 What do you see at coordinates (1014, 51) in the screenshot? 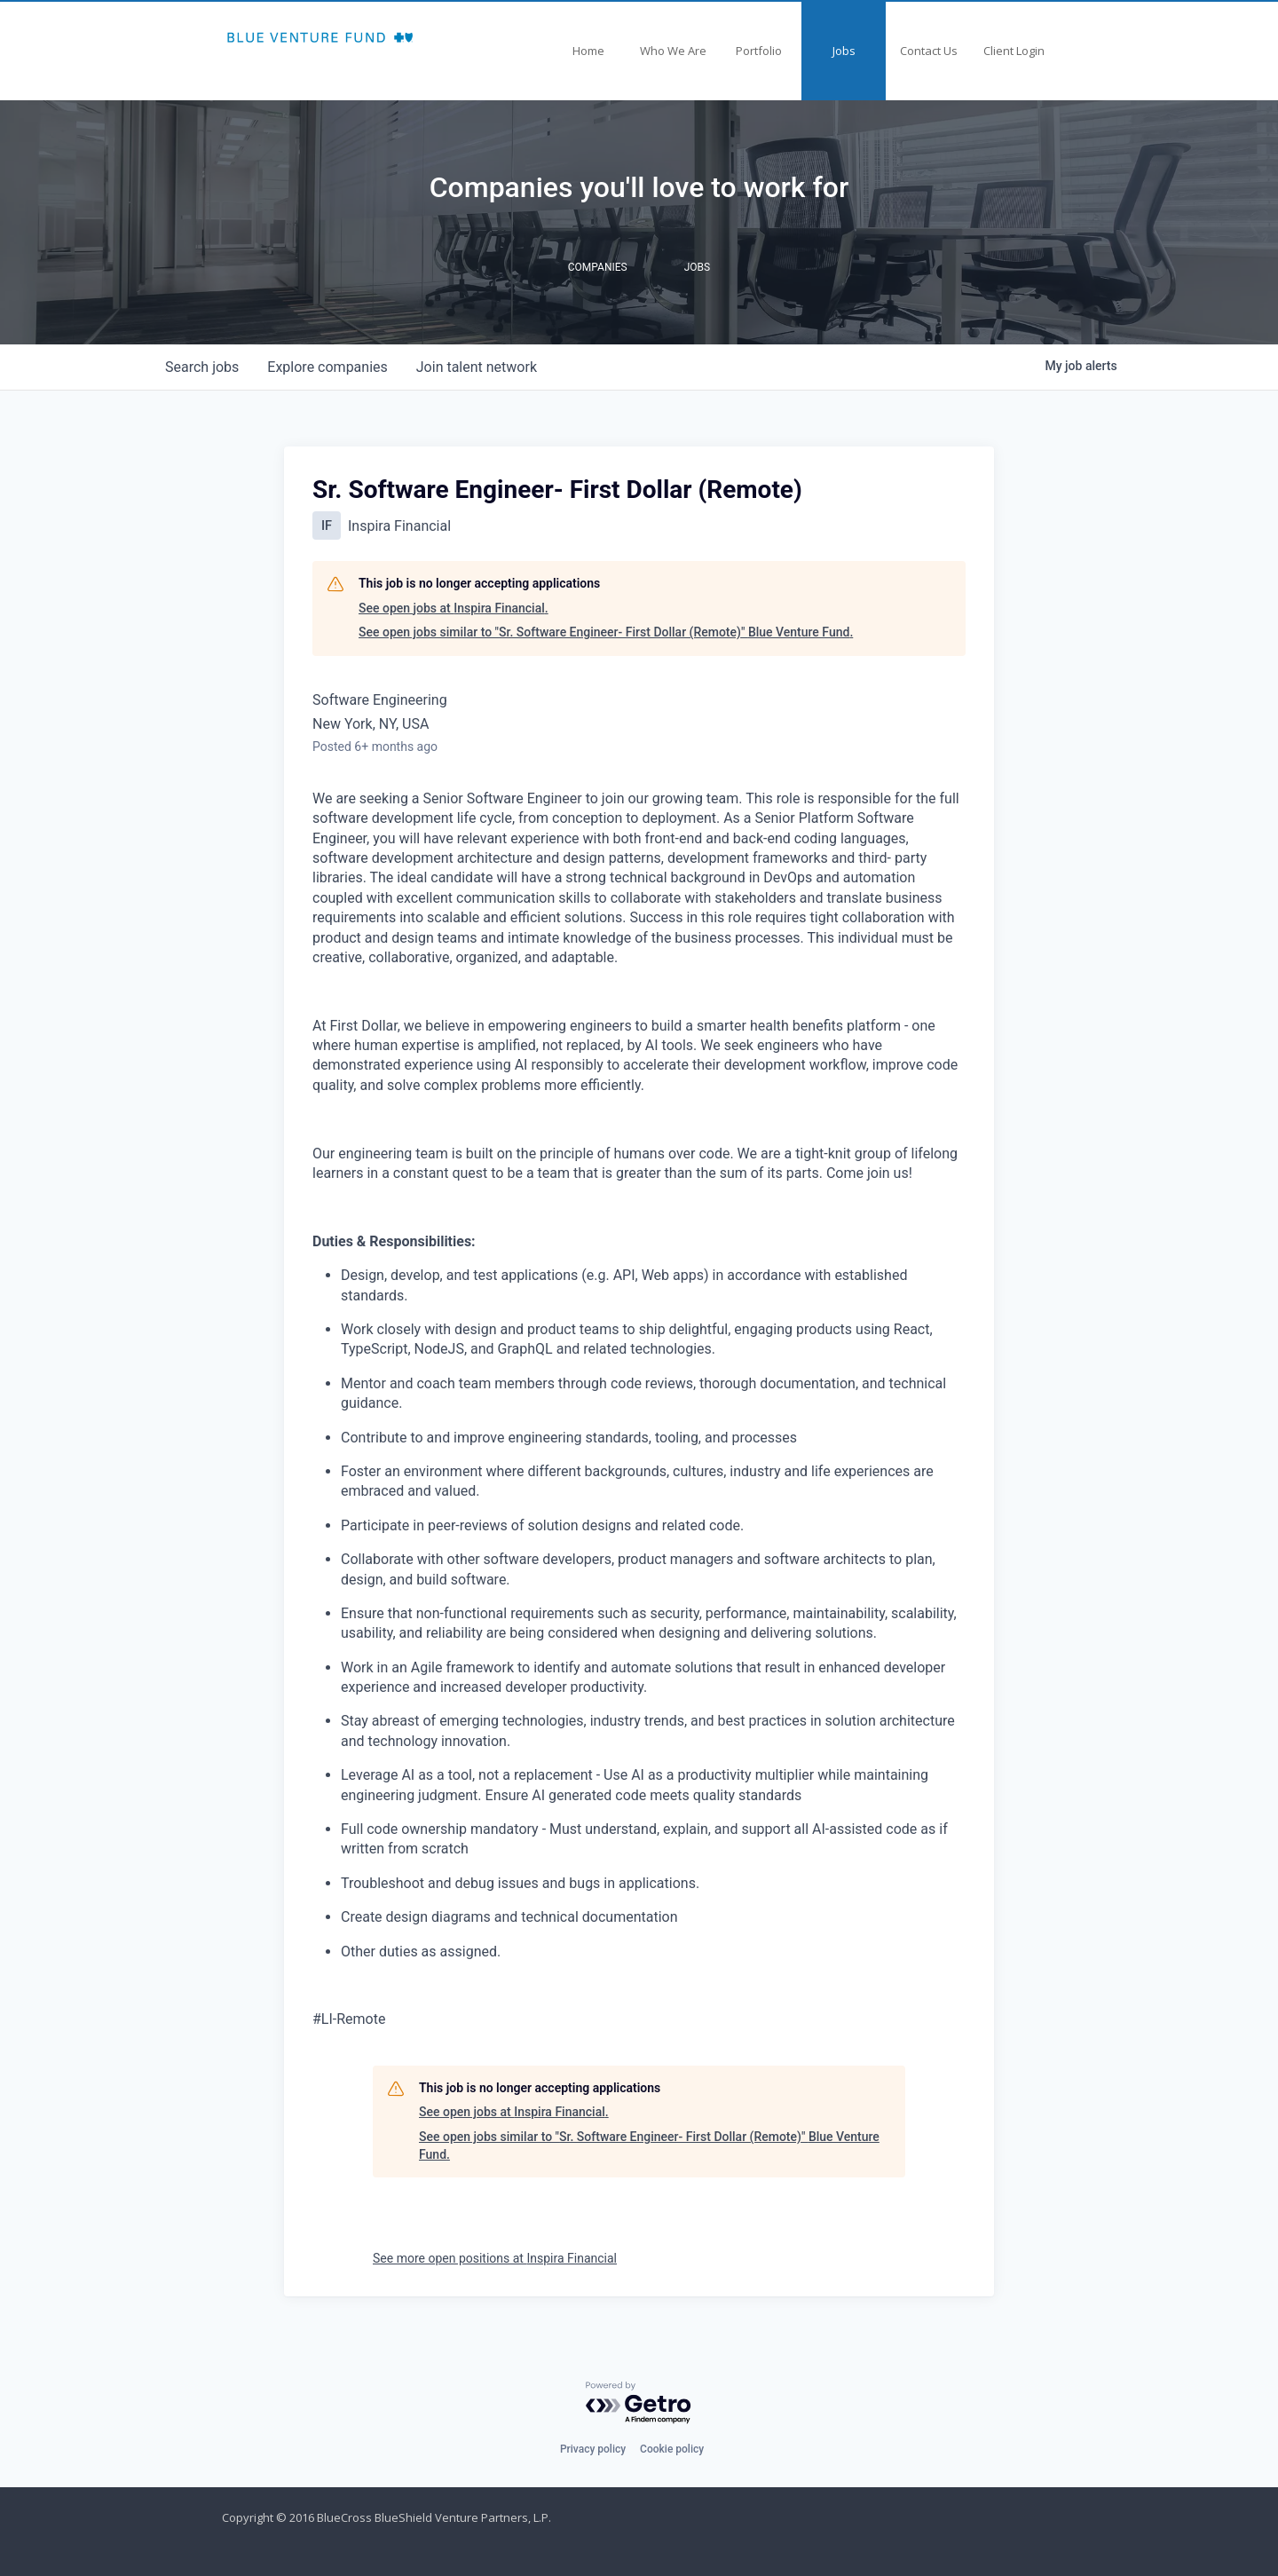
I see `Client Login` at bounding box center [1014, 51].